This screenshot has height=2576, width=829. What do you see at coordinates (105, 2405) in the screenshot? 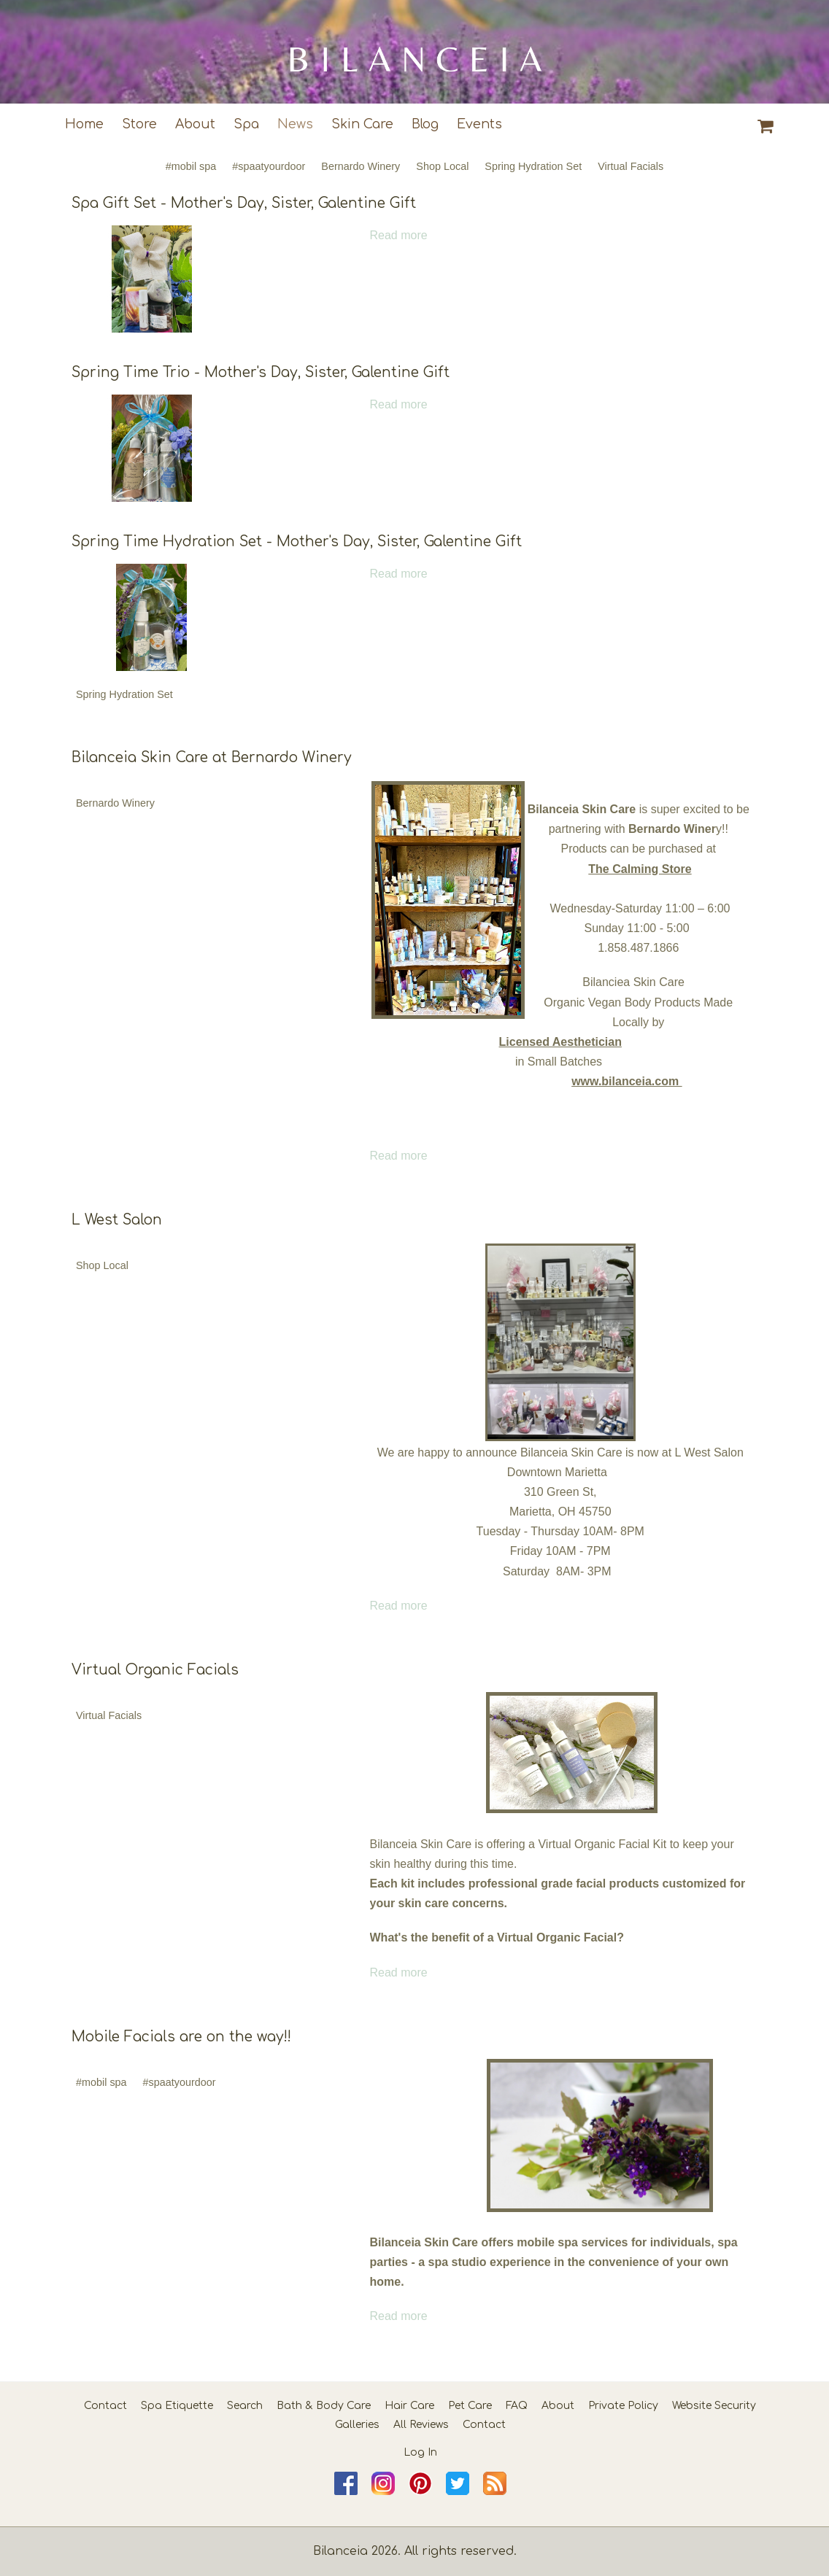
I see `Contact` at bounding box center [105, 2405].